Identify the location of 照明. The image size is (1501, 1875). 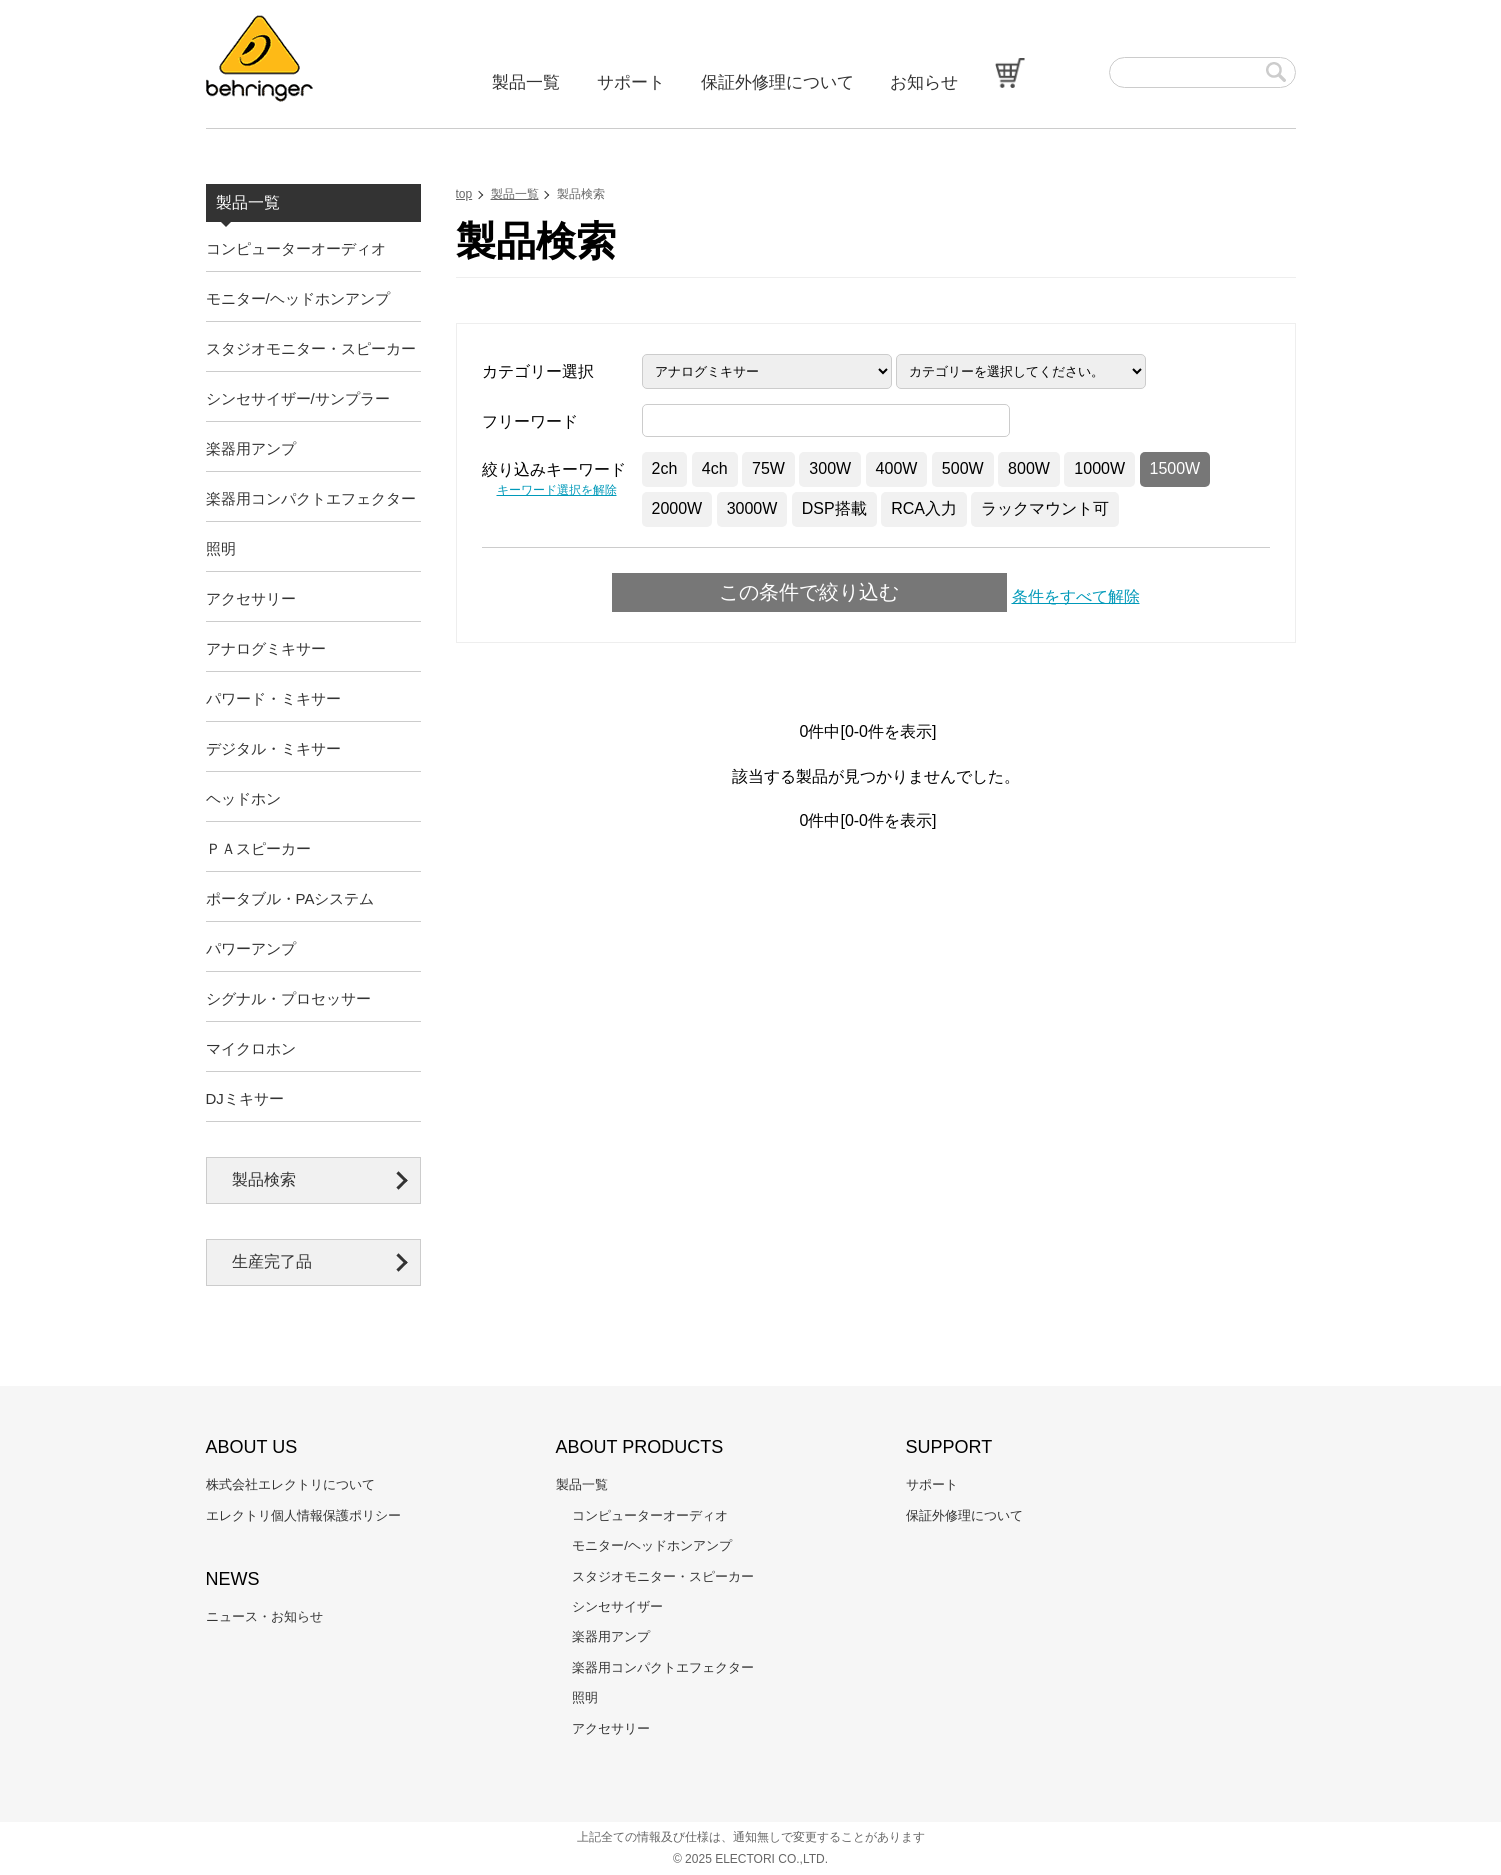
(221, 548).